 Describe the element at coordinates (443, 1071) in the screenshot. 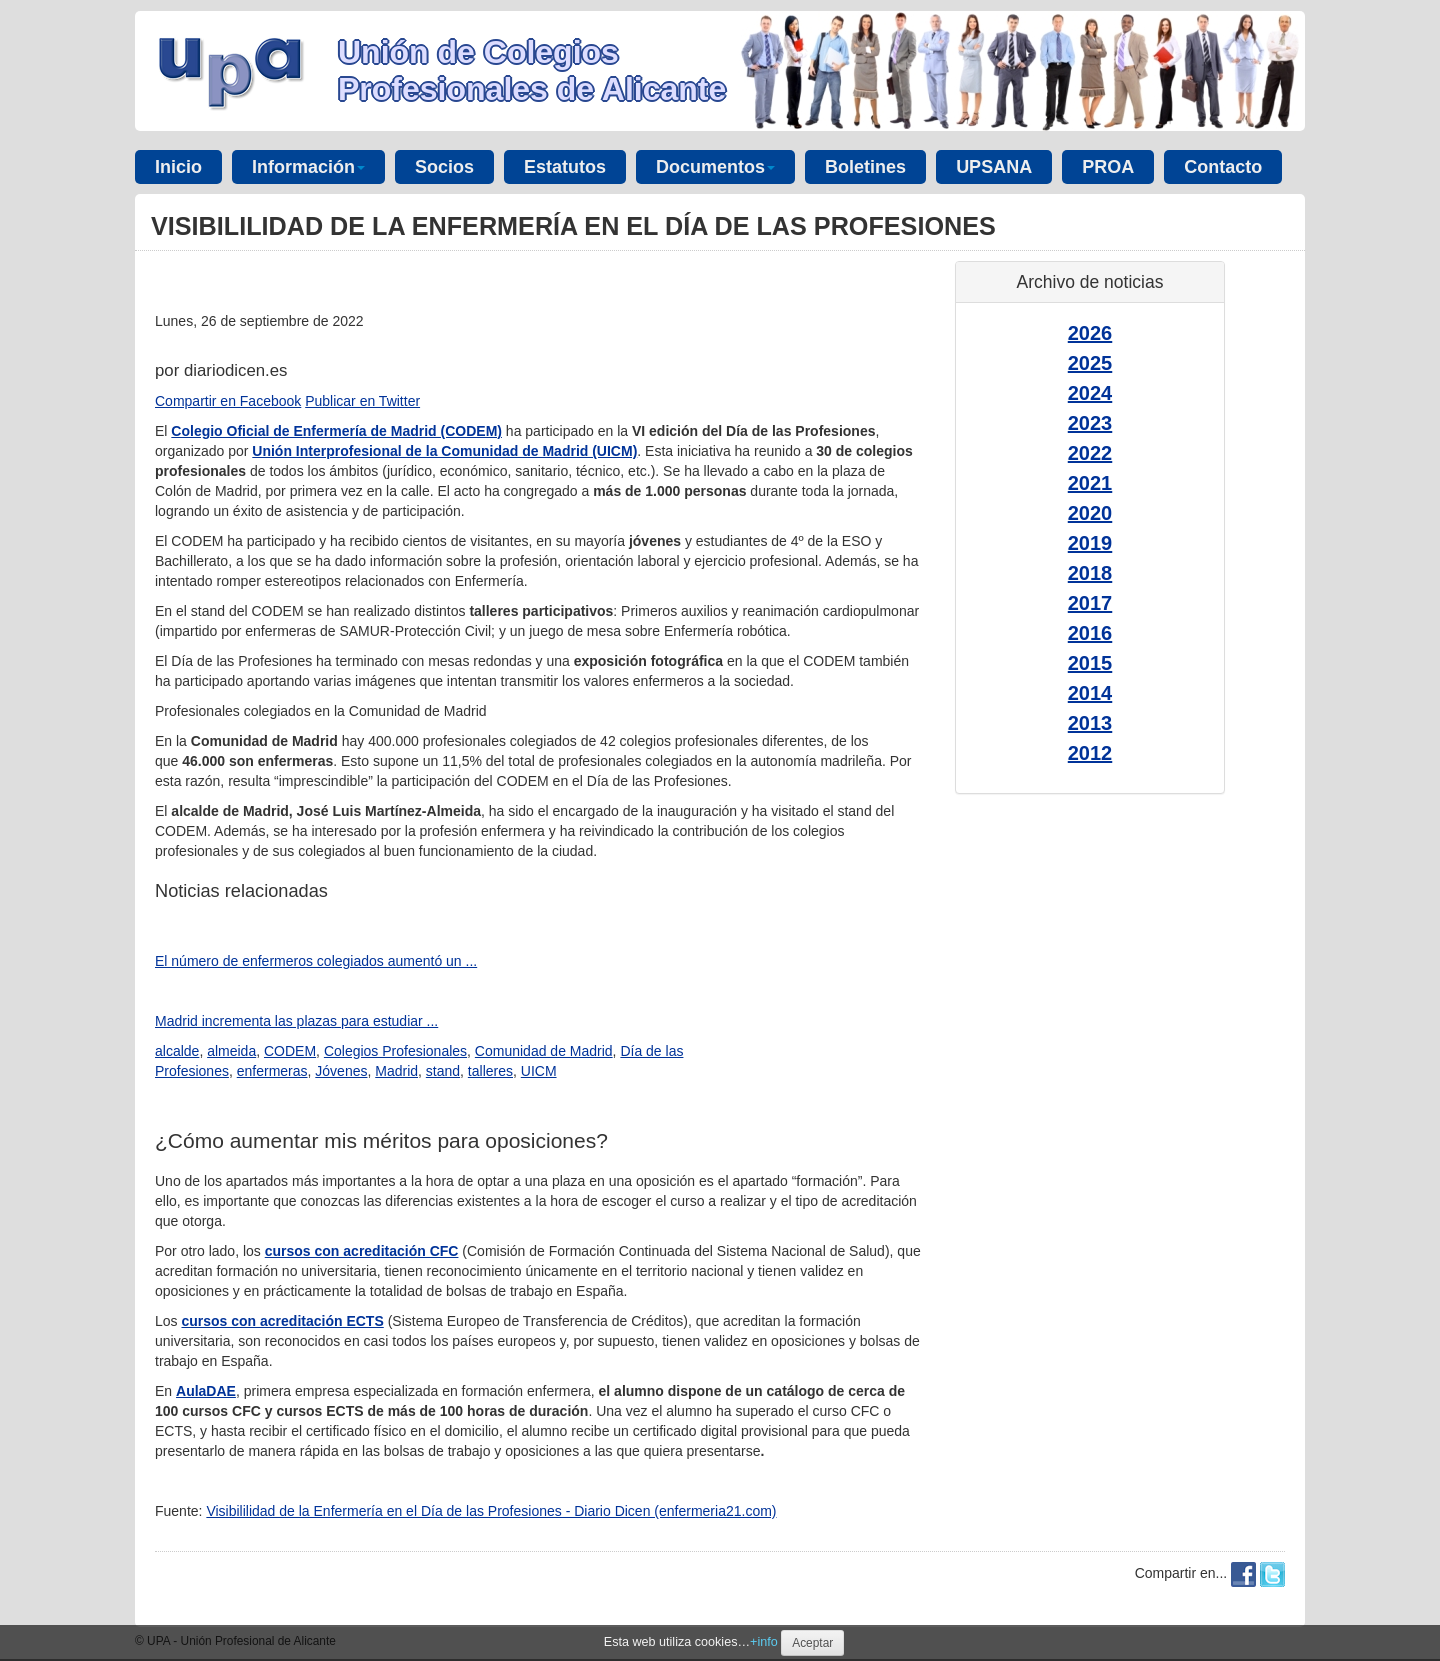

I see `stand` at that location.